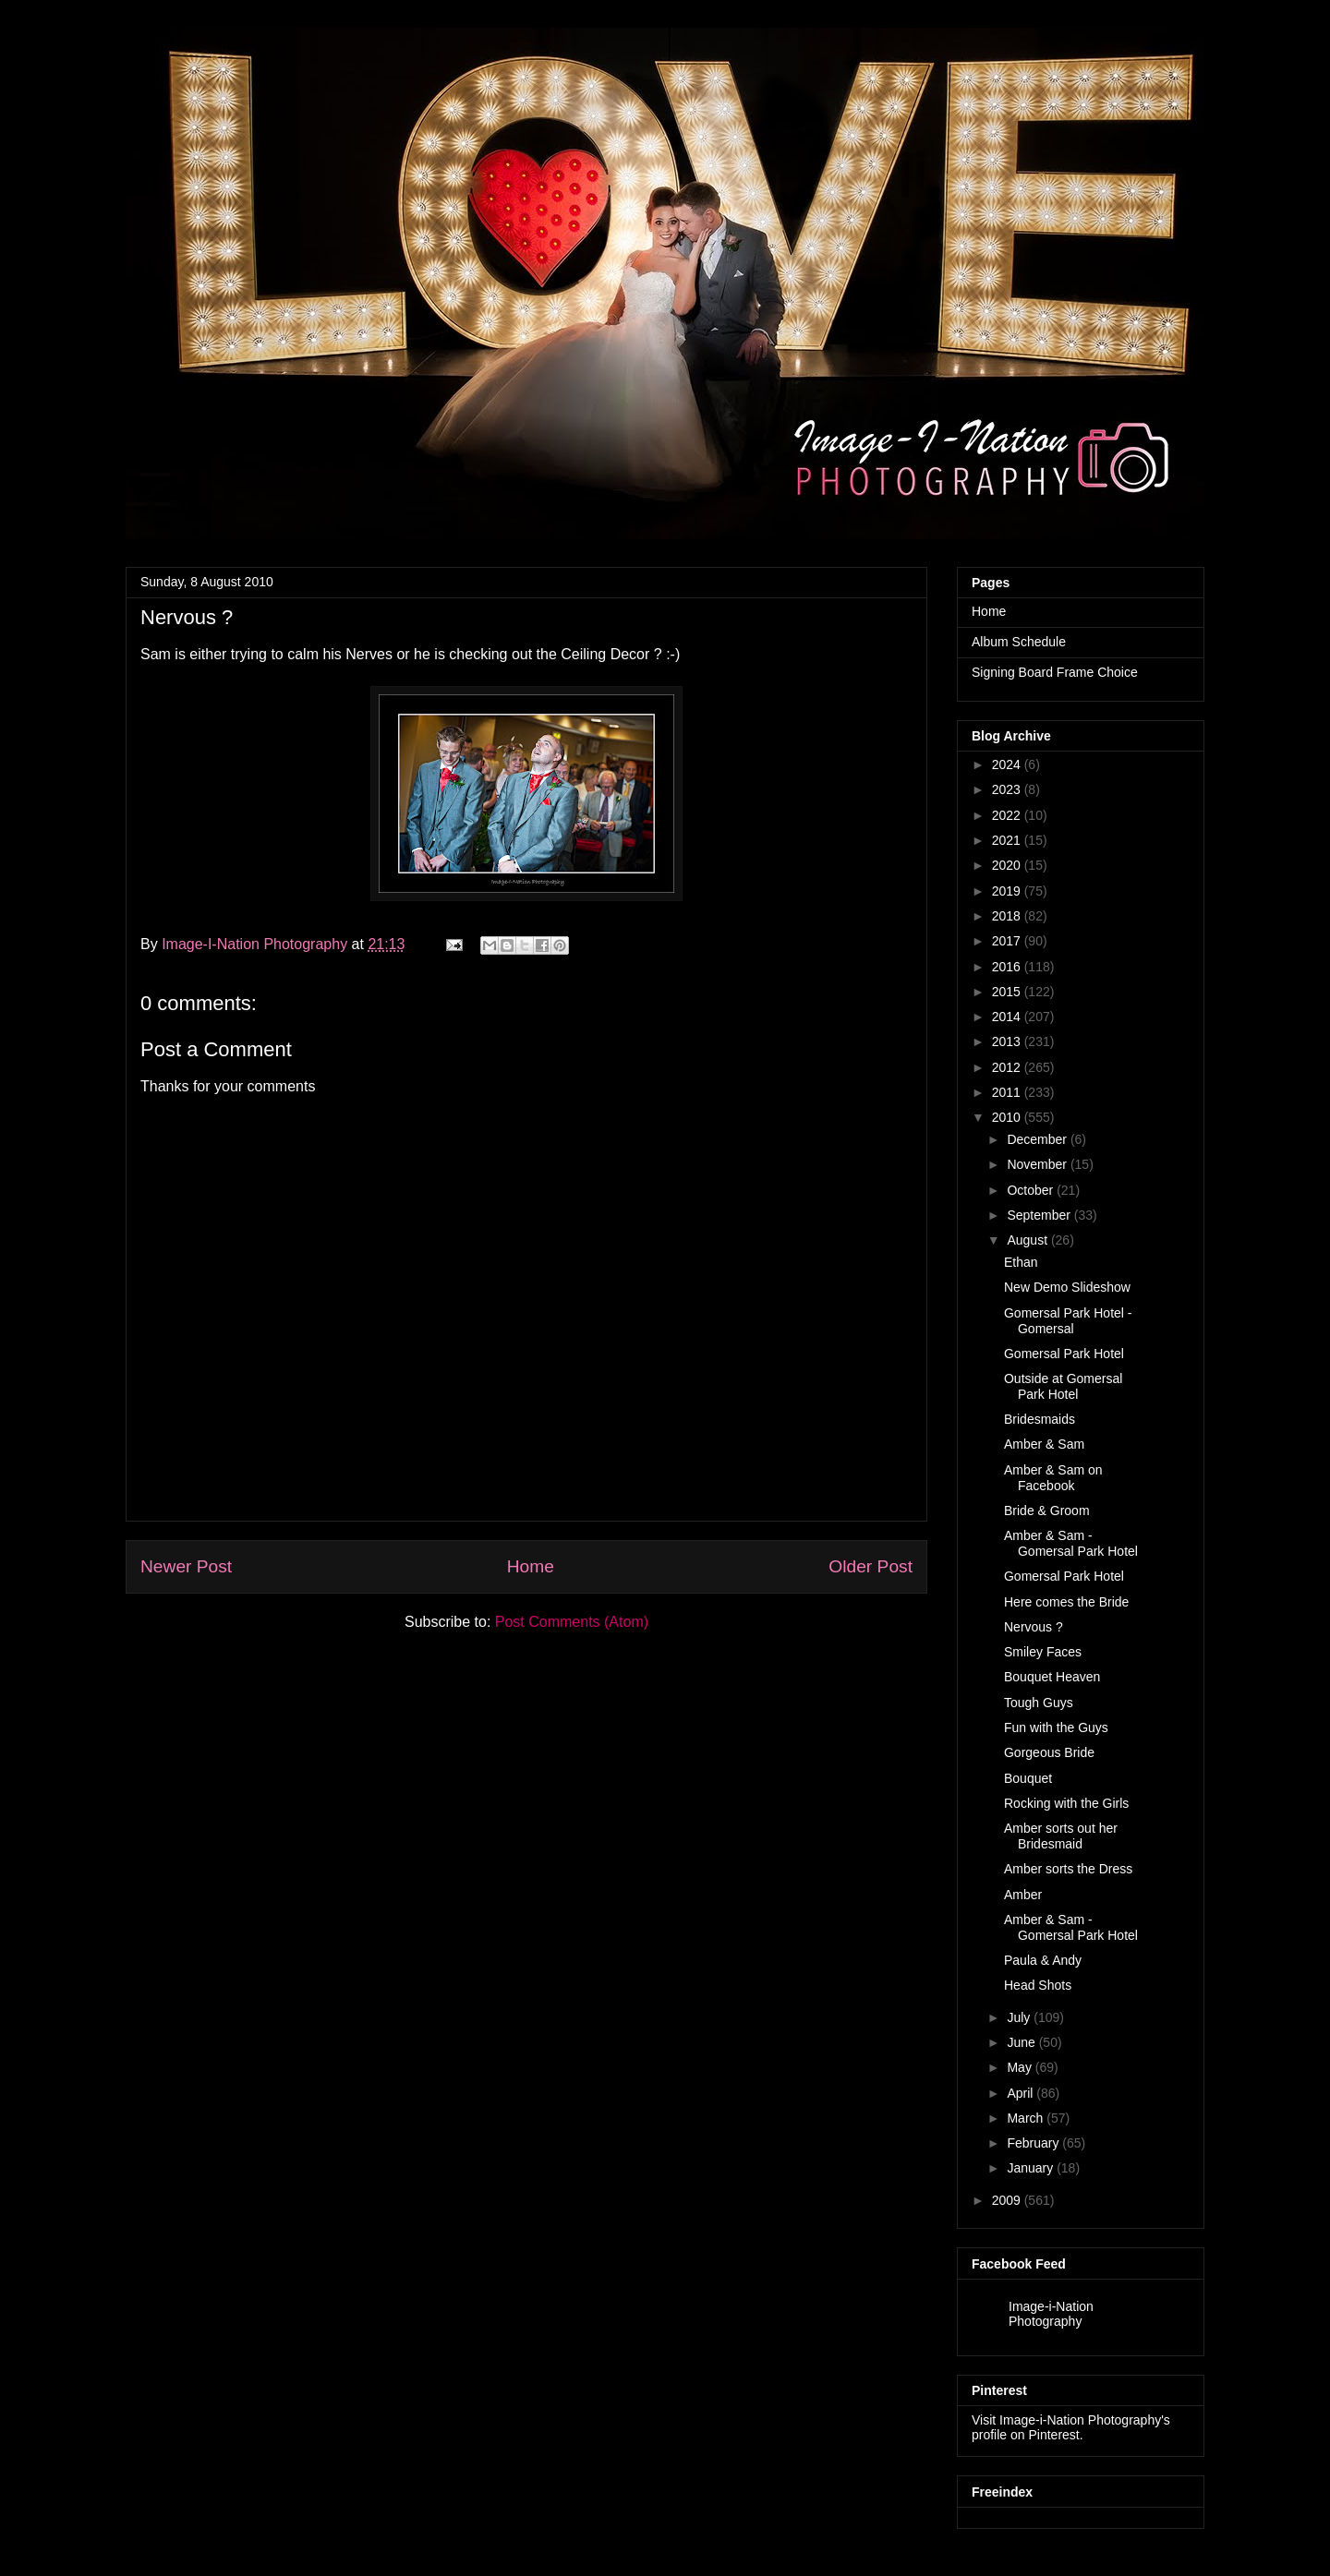 Image resolution: width=1330 pixels, height=2576 pixels. I want to click on New Demo Slideshow, so click(1067, 1287).